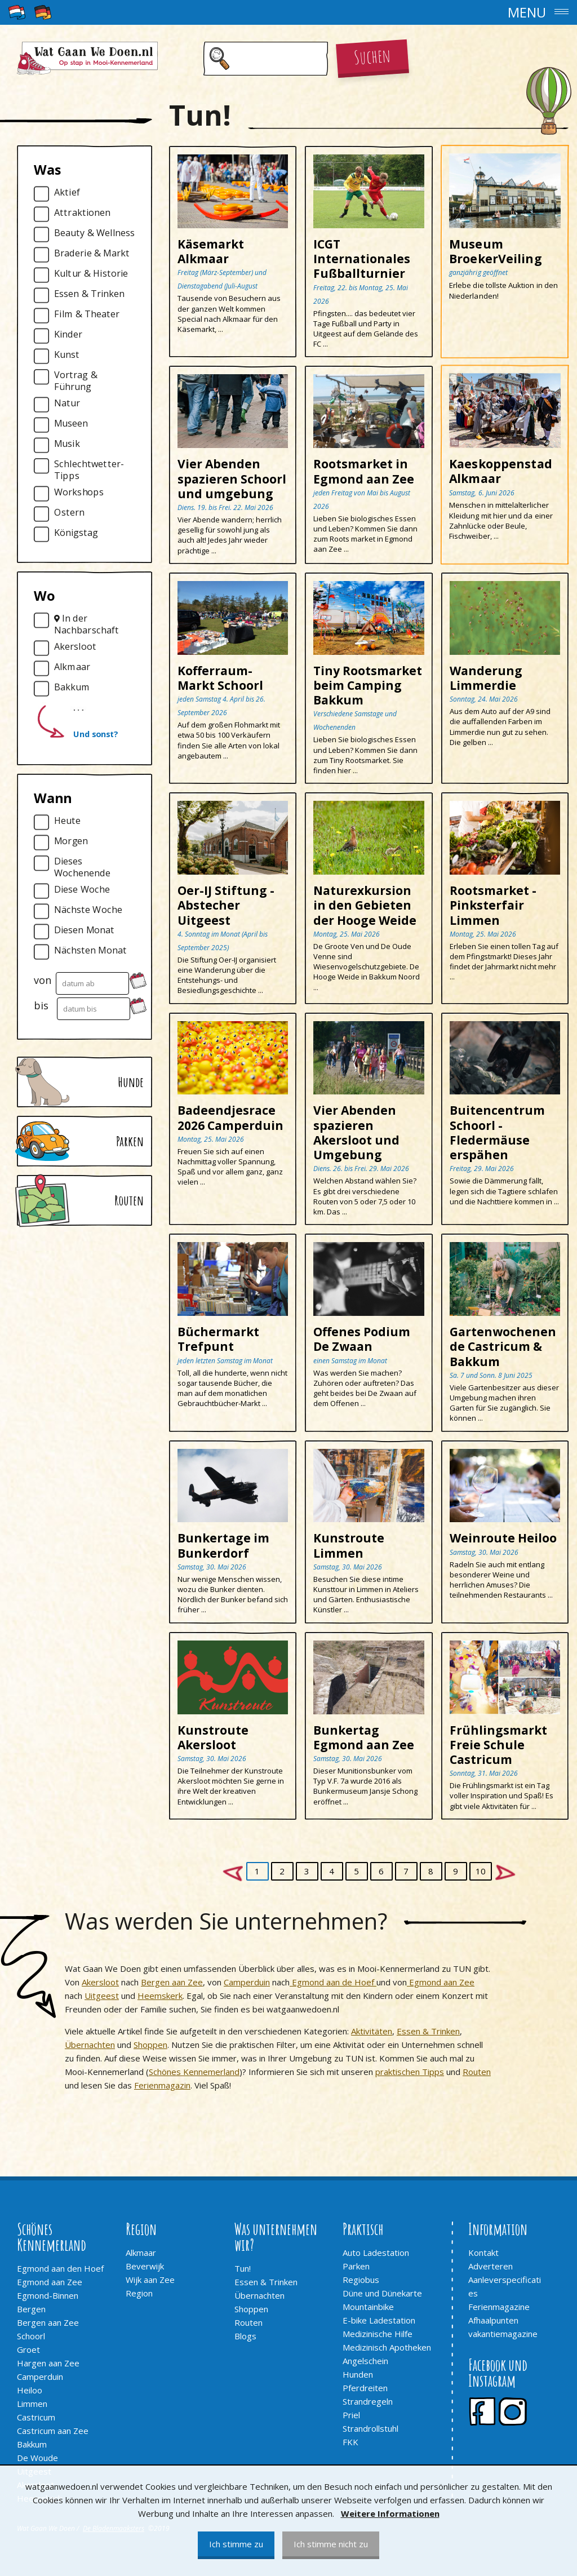 Image resolution: width=577 pixels, height=2576 pixels. Describe the element at coordinates (150, 2044) in the screenshot. I see `Shoppen` at that location.